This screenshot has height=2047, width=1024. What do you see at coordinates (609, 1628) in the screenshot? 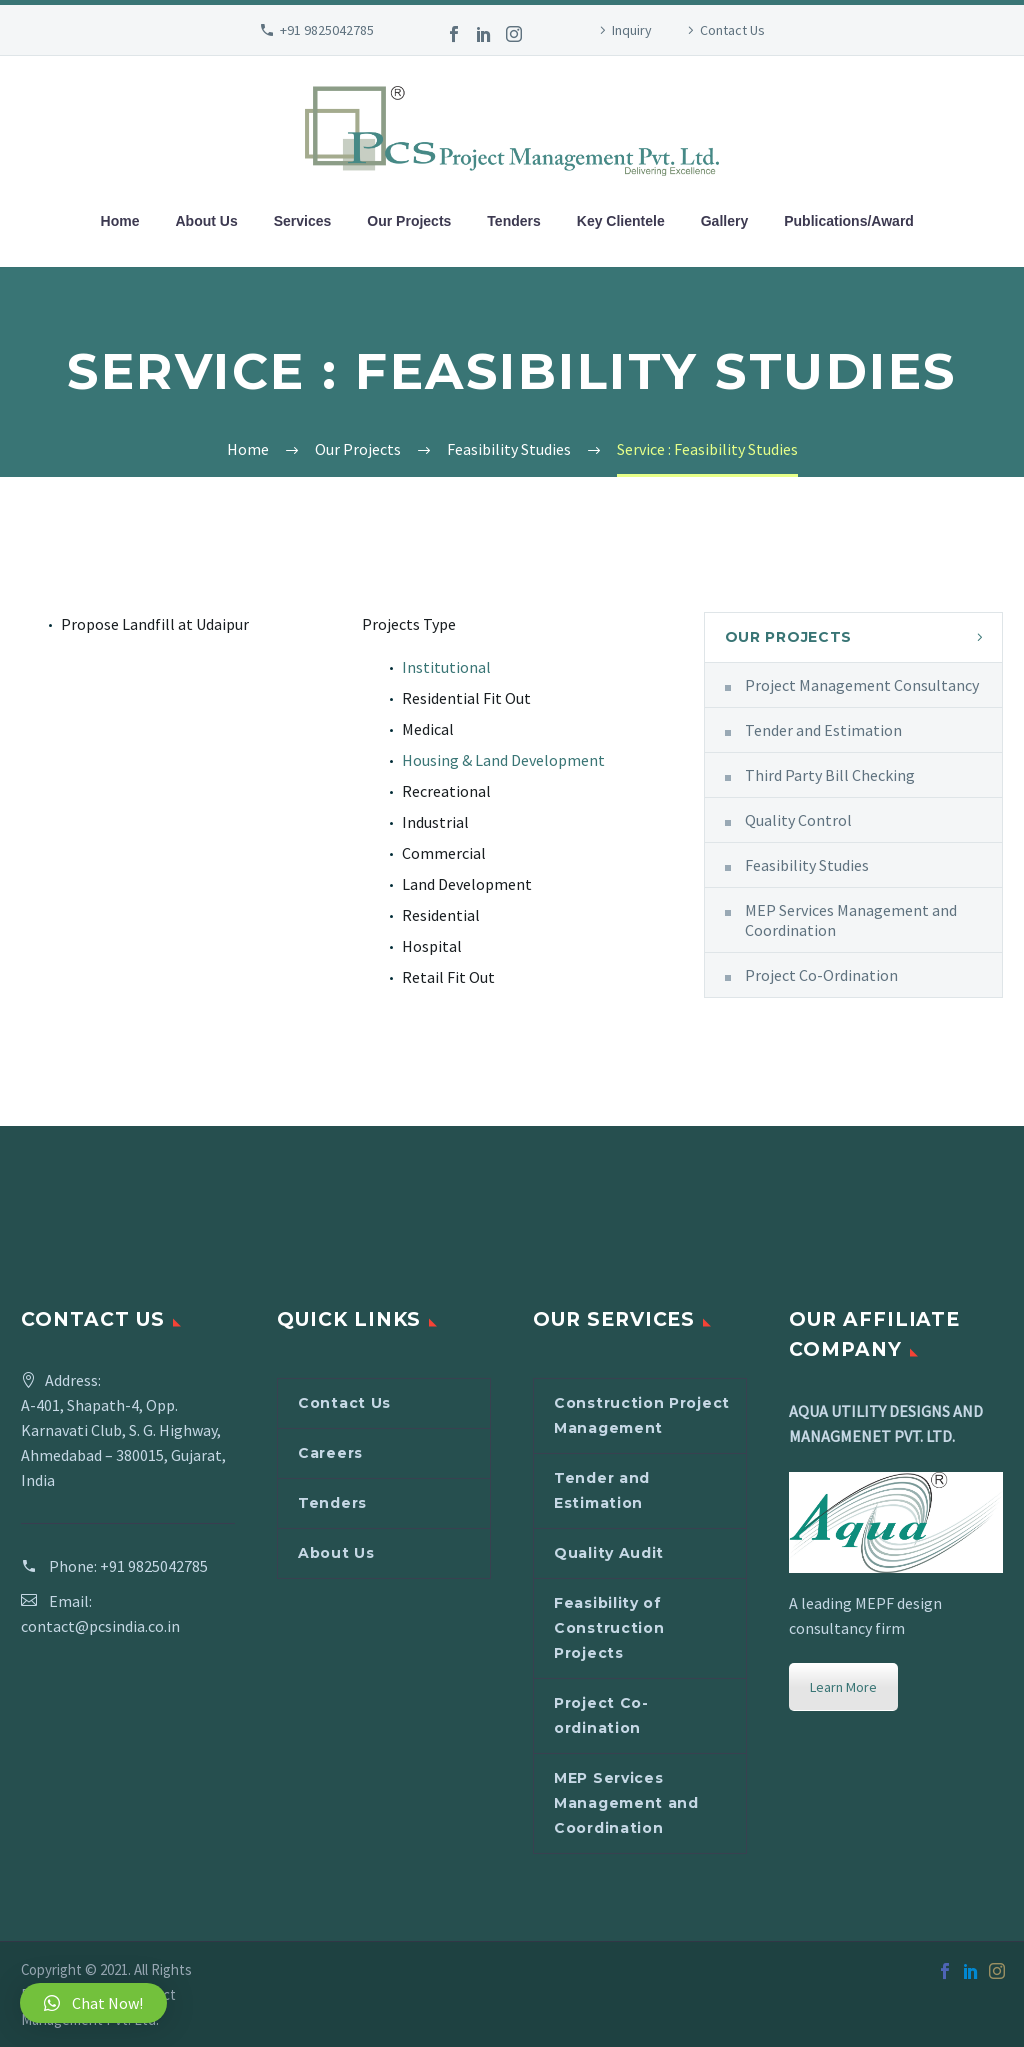
I see `Feasibility of Construction Projects` at bounding box center [609, 1628].